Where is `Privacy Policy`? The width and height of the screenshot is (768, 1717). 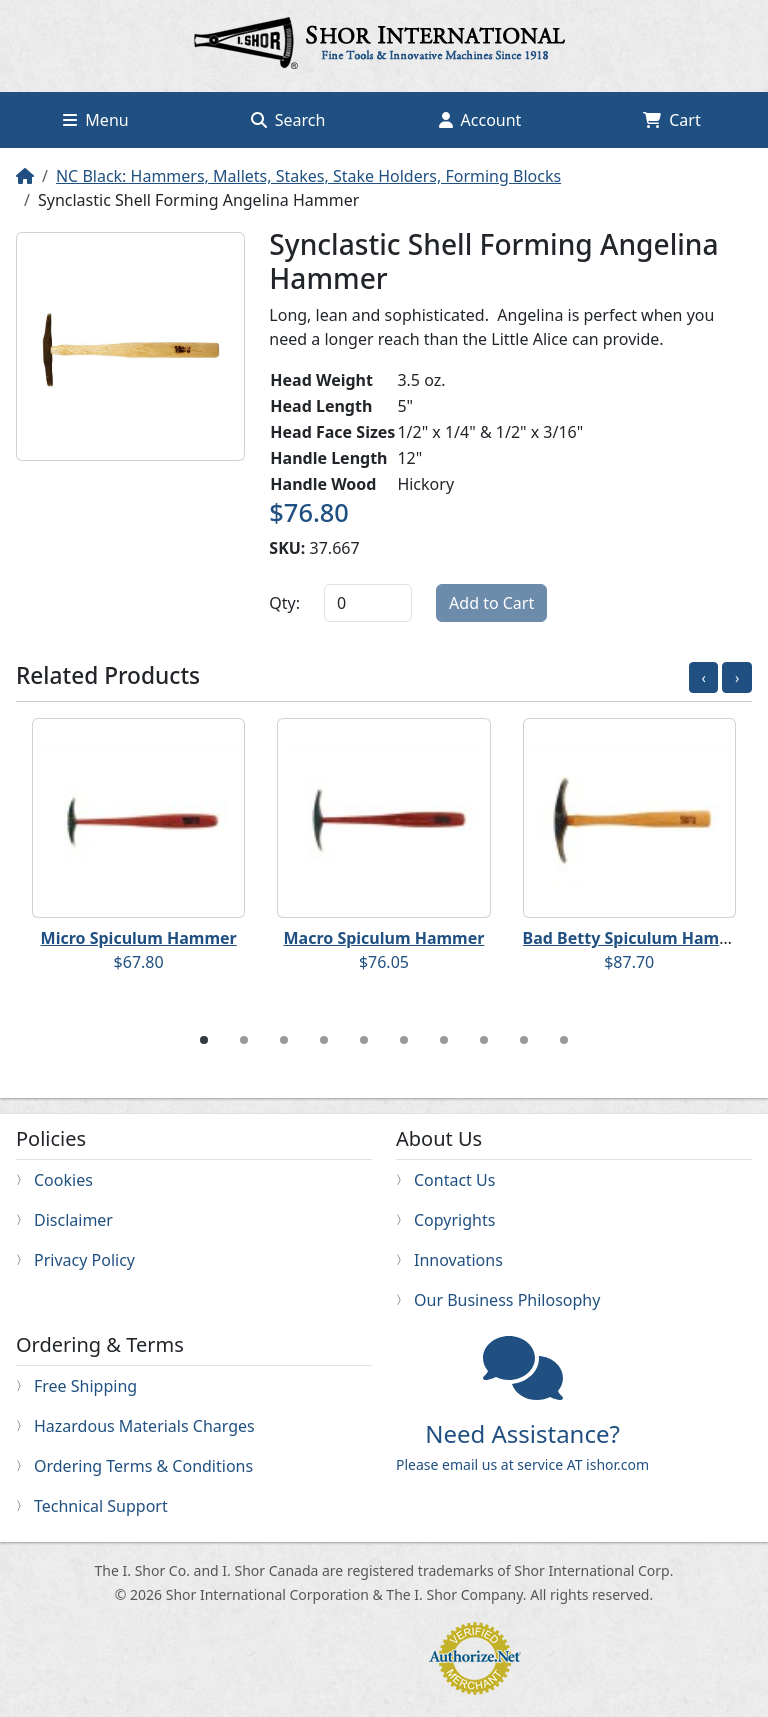 Privacy Policy is located at coordinates (84, 1260).